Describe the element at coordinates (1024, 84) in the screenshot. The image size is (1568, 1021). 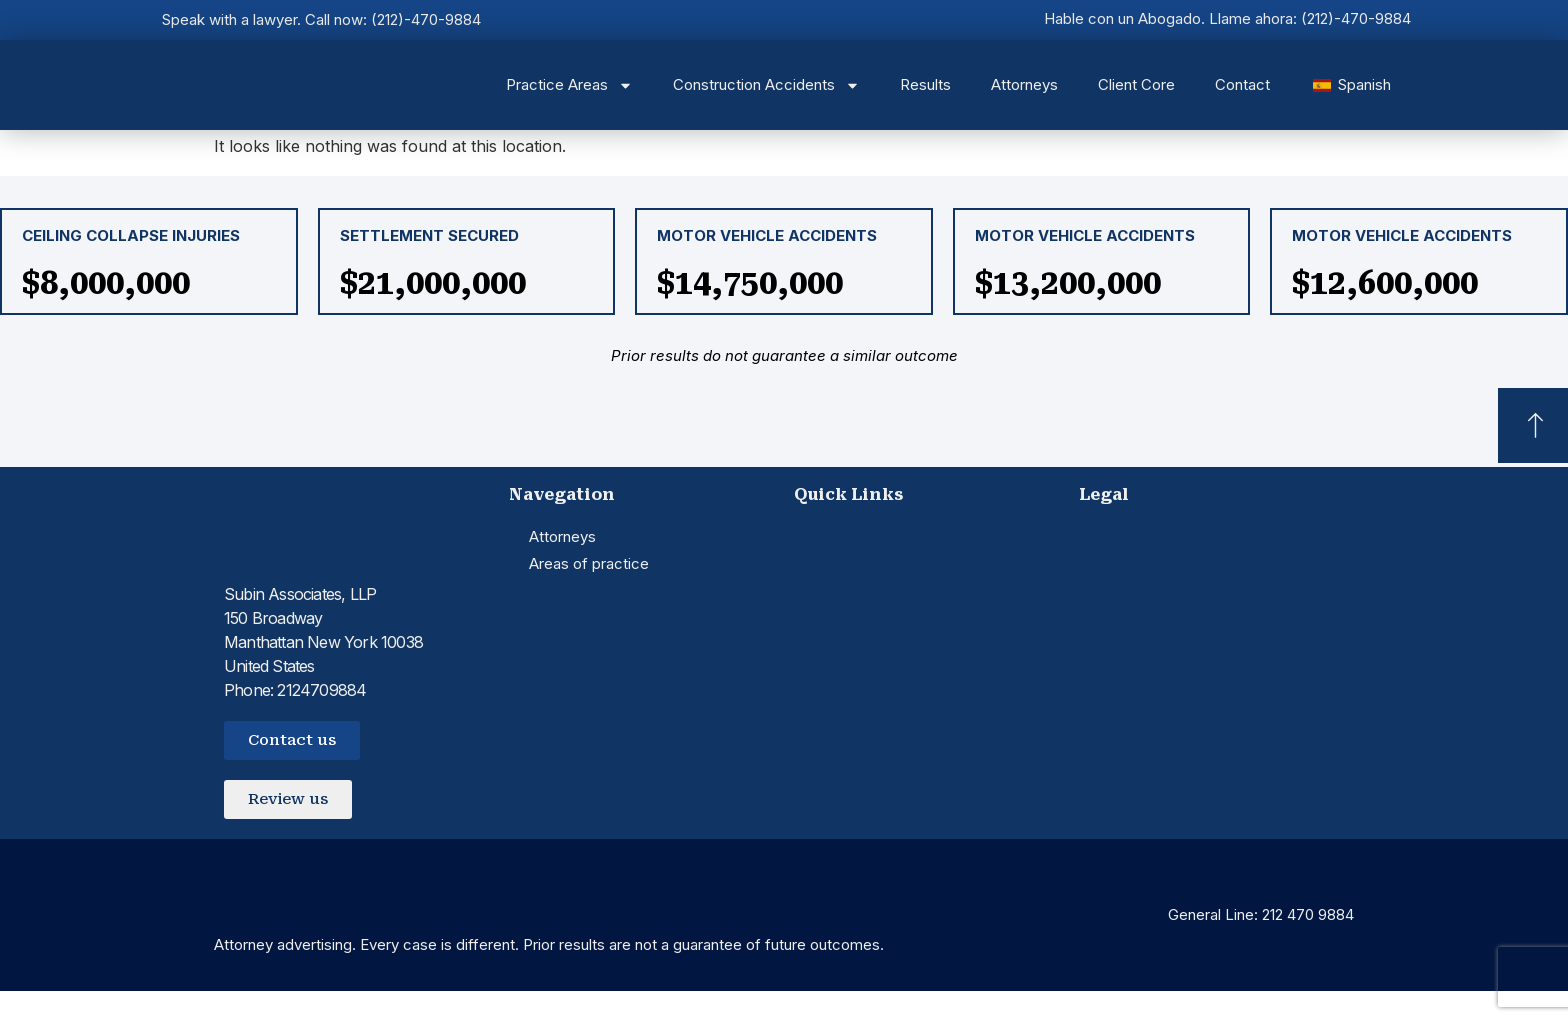
I see `Attorneys` at that location.